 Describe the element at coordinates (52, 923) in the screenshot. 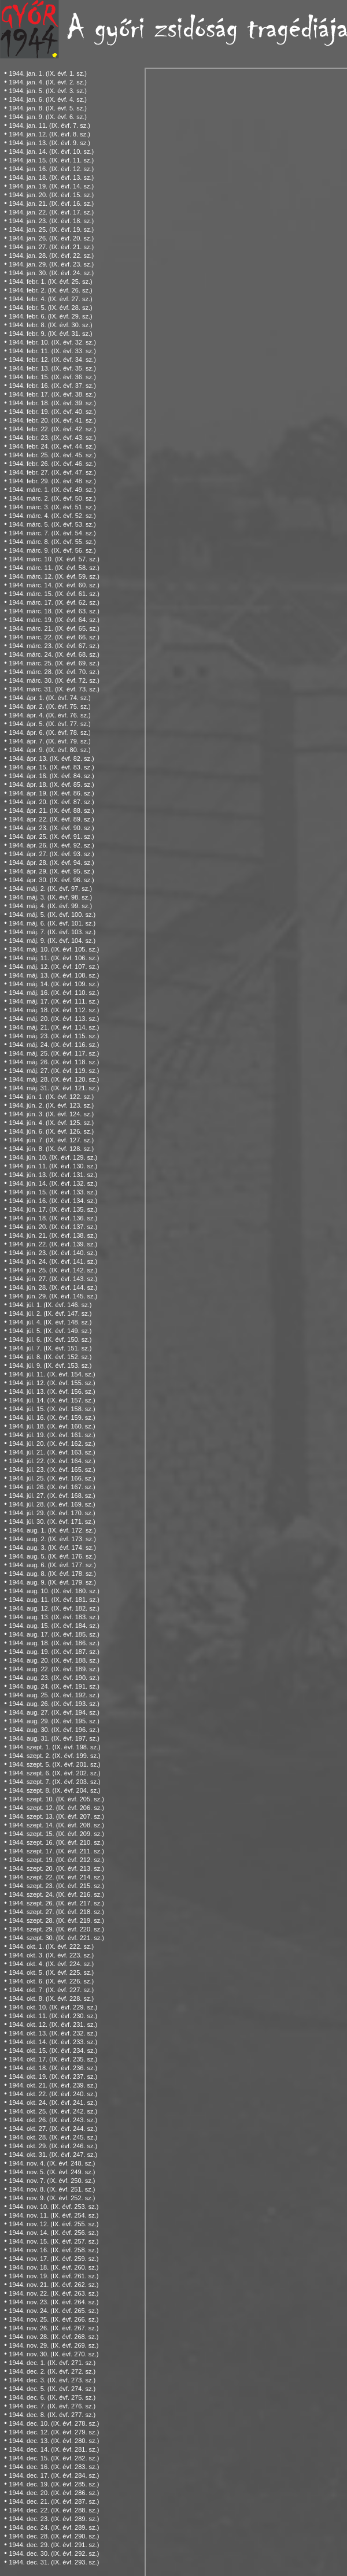

I see `1944. máj. 6. (IX. évf. 101. sz.)` at that location.